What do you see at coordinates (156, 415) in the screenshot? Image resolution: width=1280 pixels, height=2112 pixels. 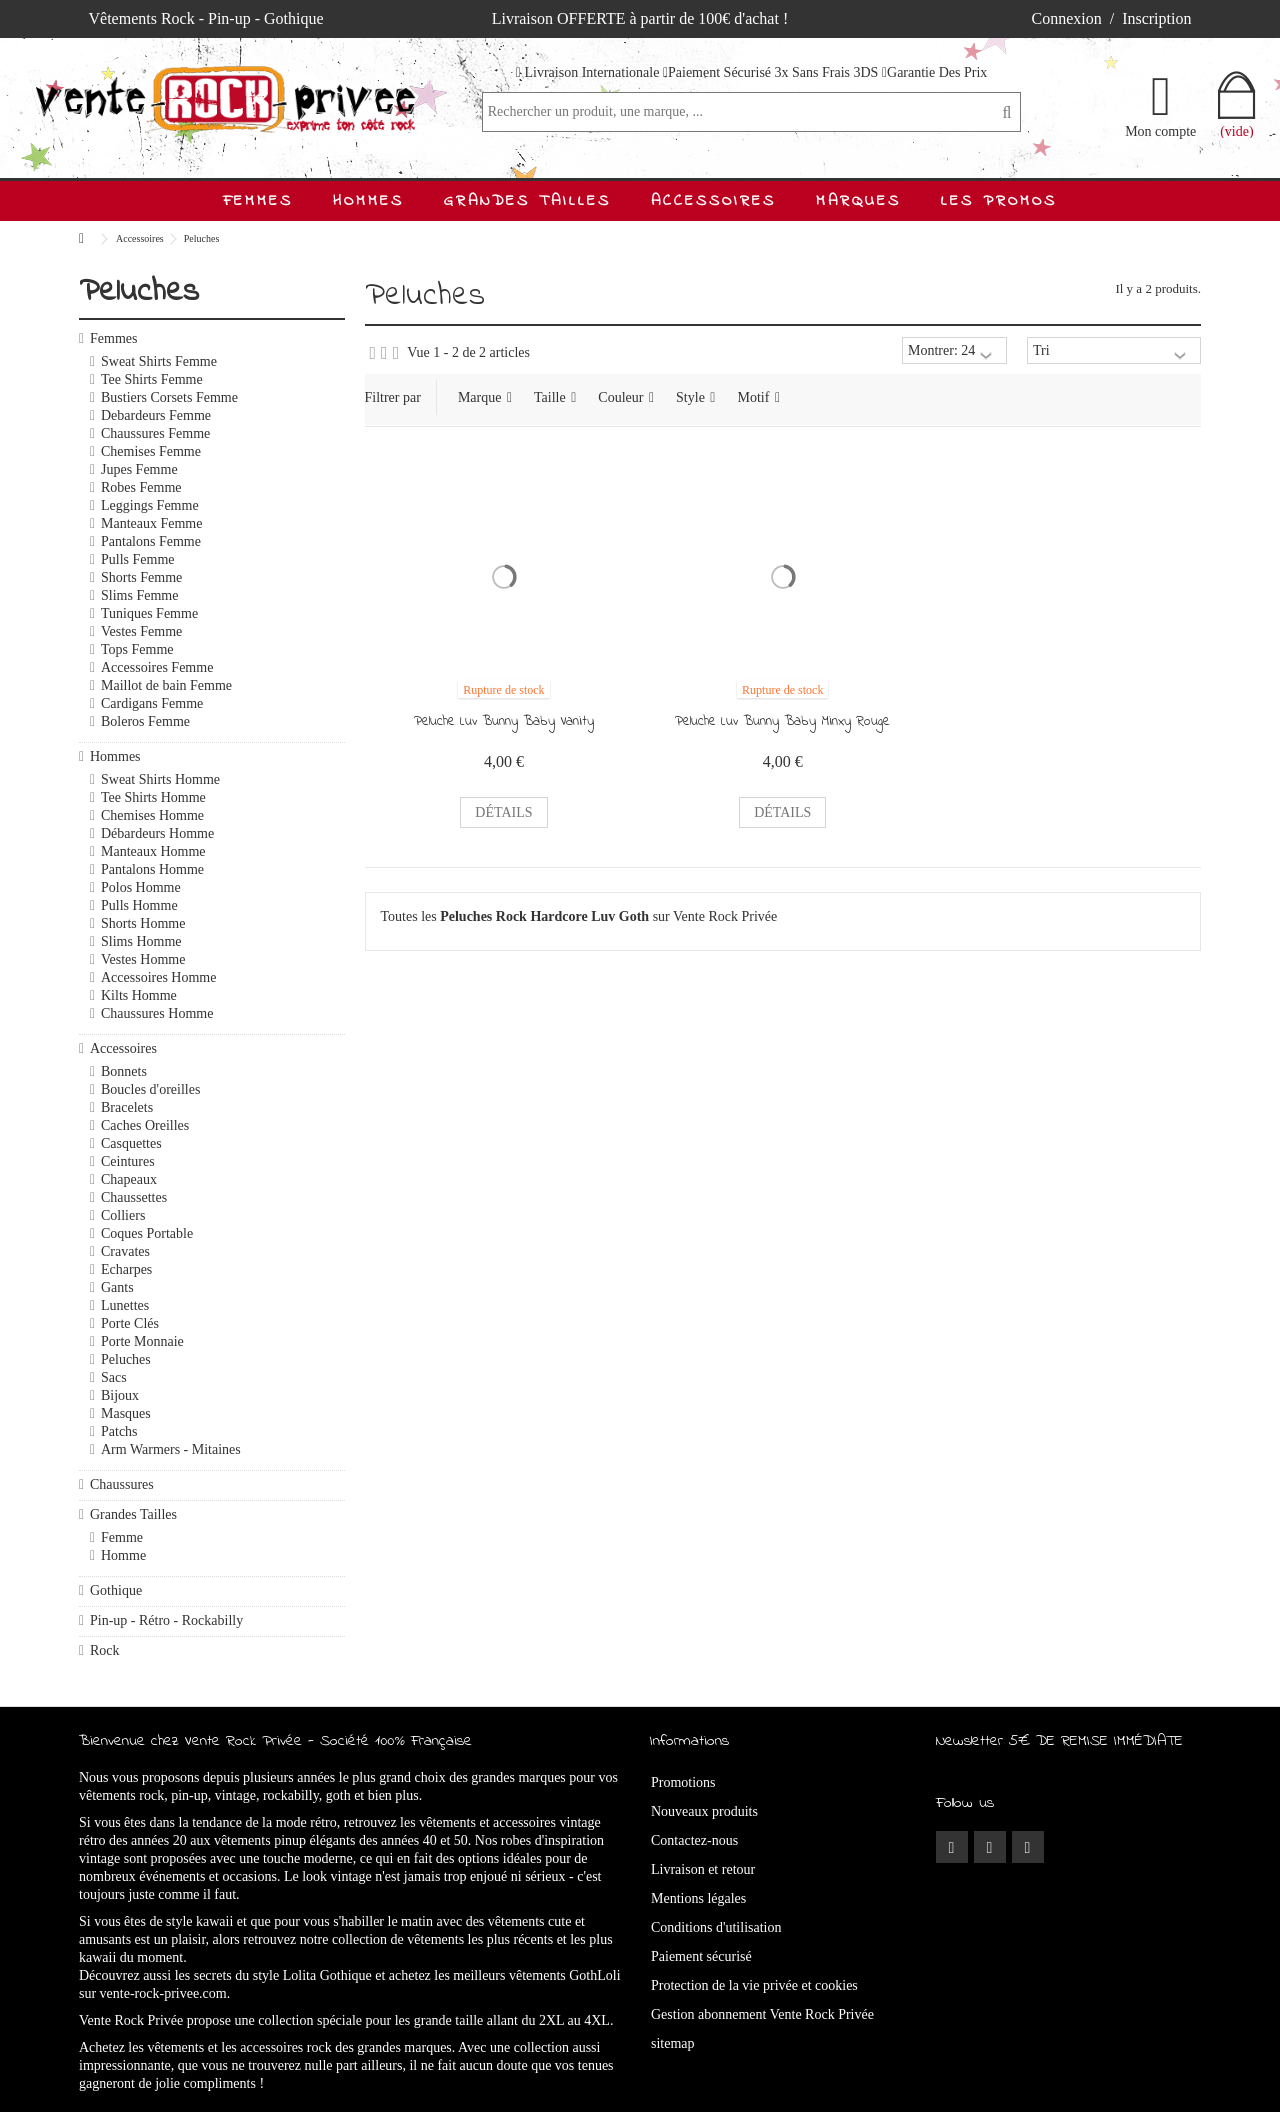 I see `Debardeurs Femme` at bounding box center [156, 415].